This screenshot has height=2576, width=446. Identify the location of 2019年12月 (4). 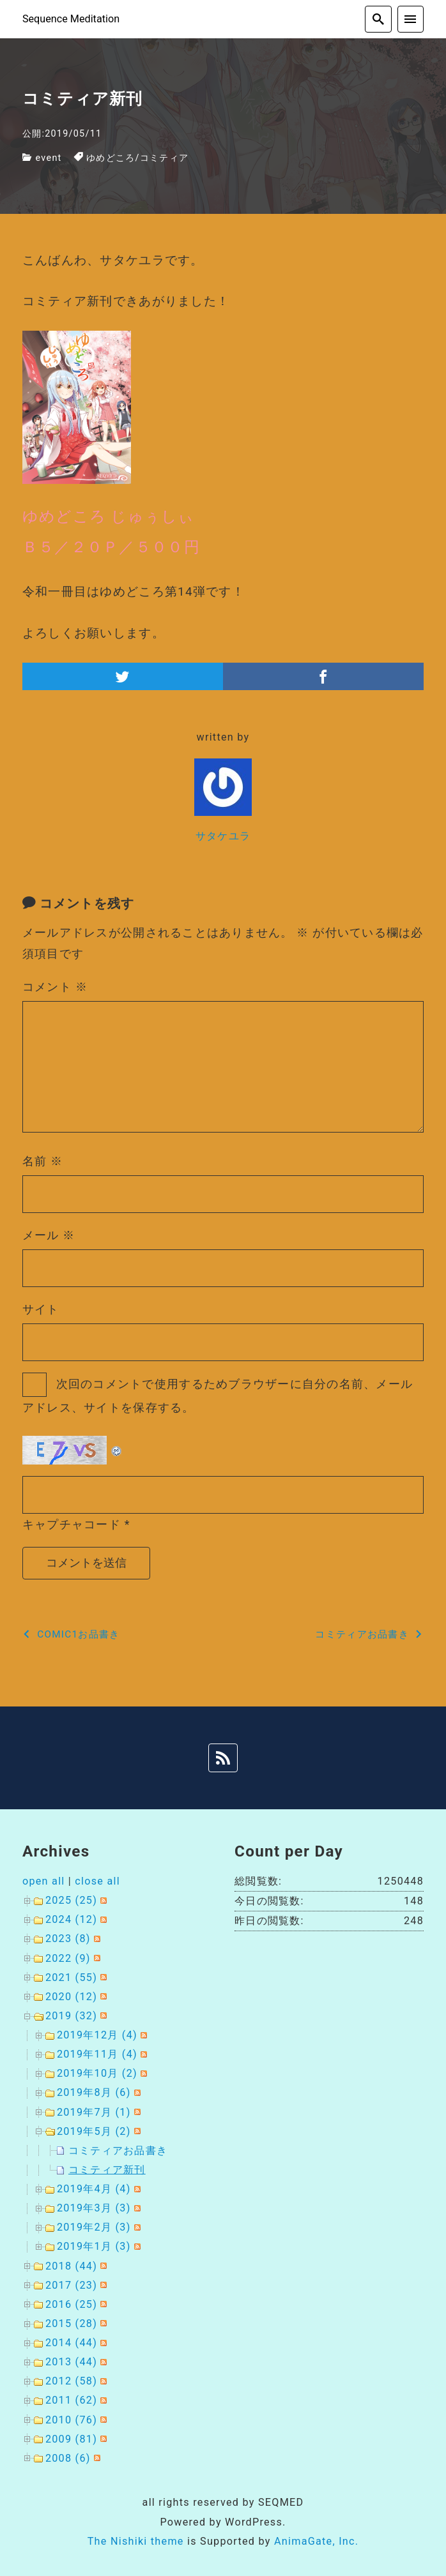
(97, 2035).